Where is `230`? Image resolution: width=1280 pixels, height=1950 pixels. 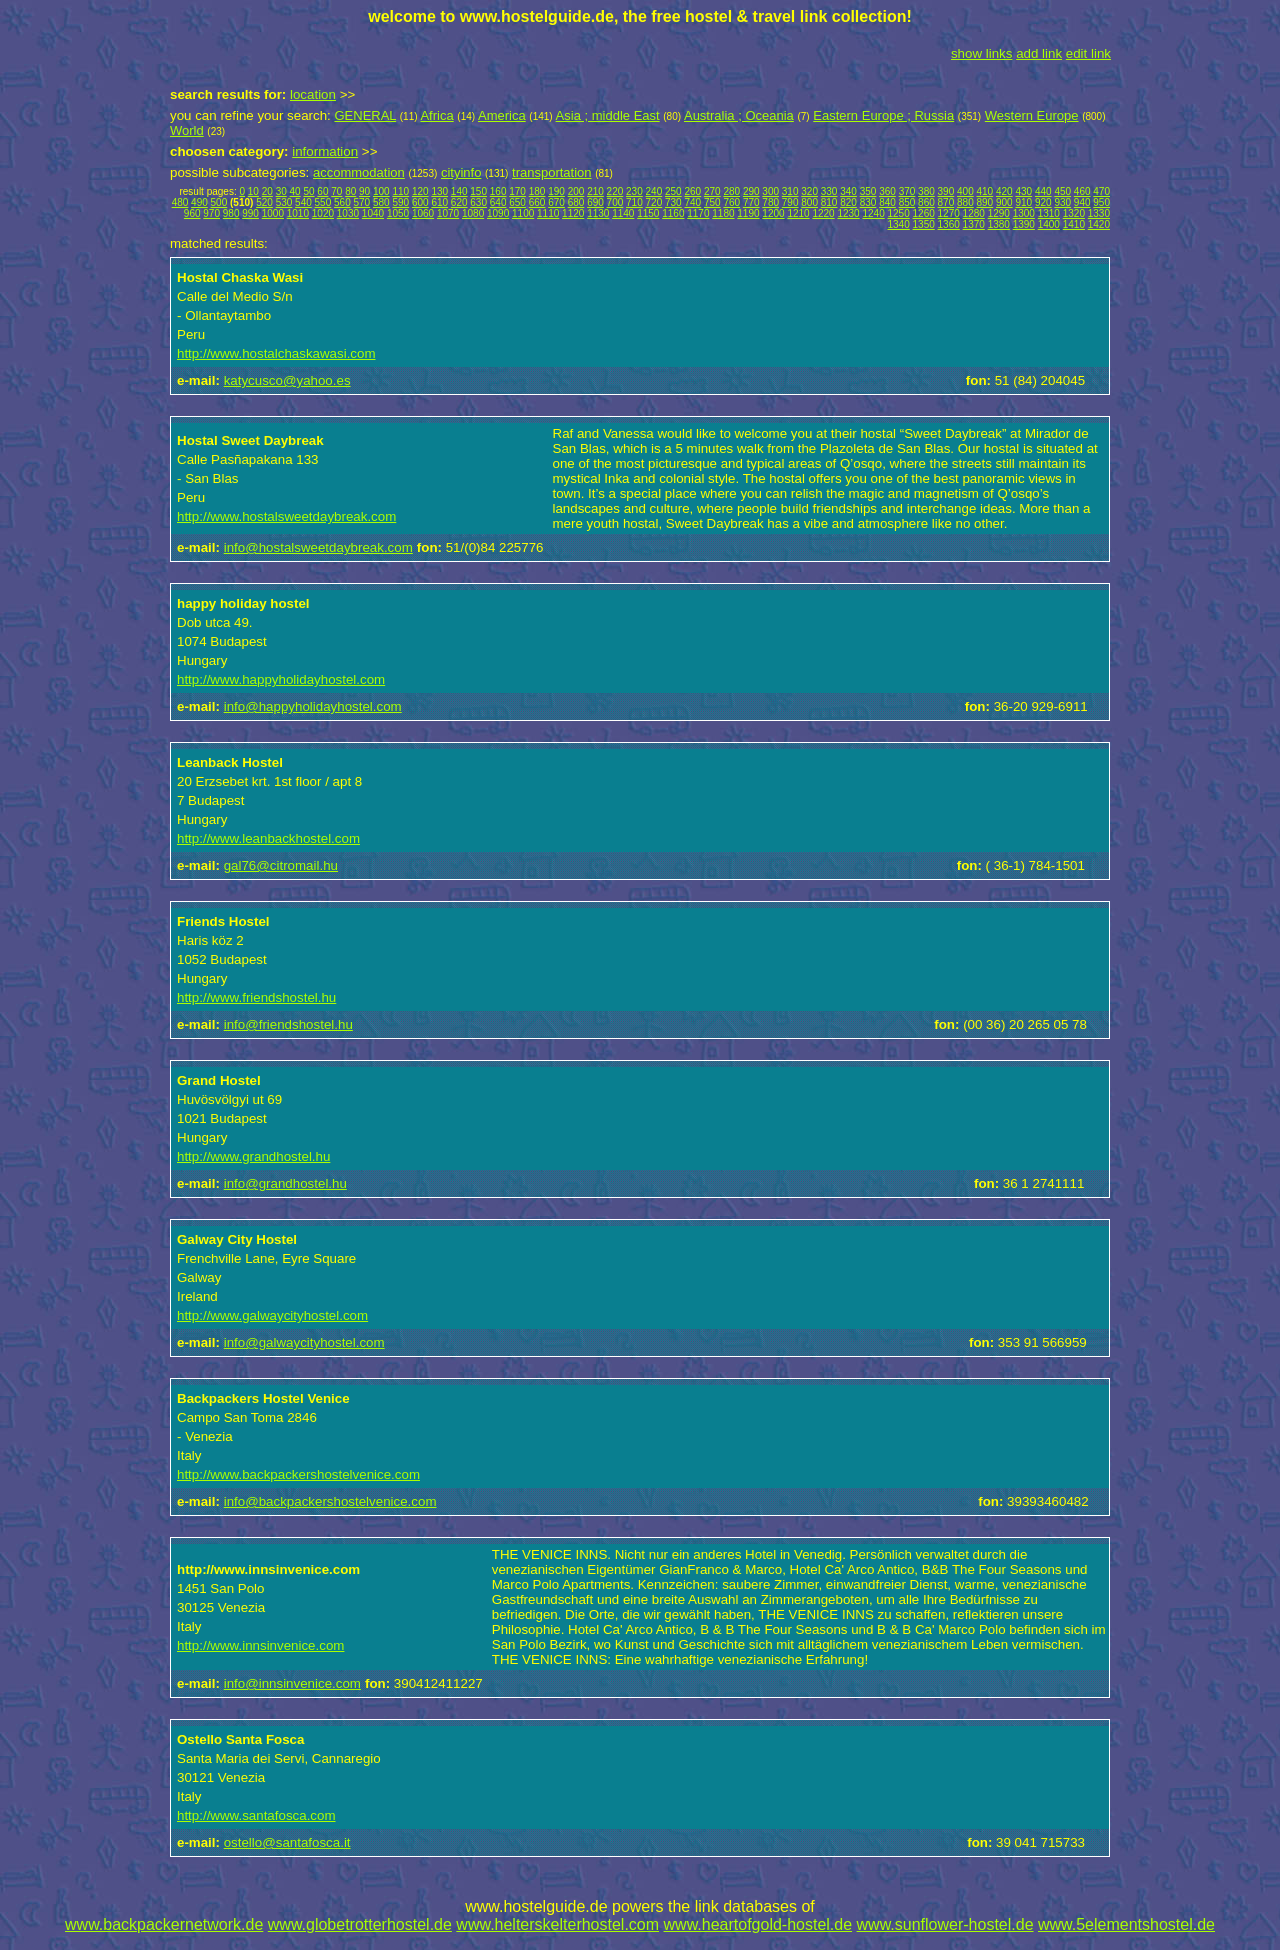 230 is located at coordinates (634, 191).